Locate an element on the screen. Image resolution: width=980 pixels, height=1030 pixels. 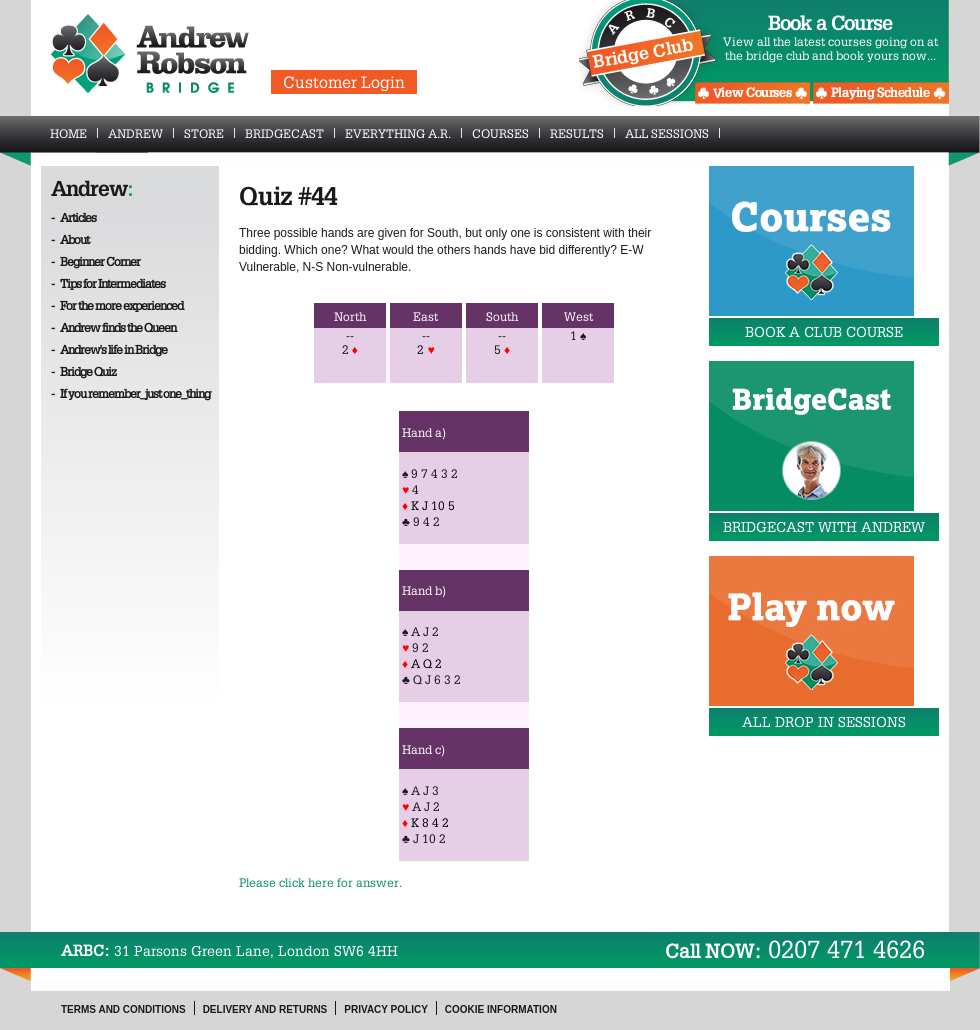
BridgeCast with Andrew is located at coordinates (824, 527).